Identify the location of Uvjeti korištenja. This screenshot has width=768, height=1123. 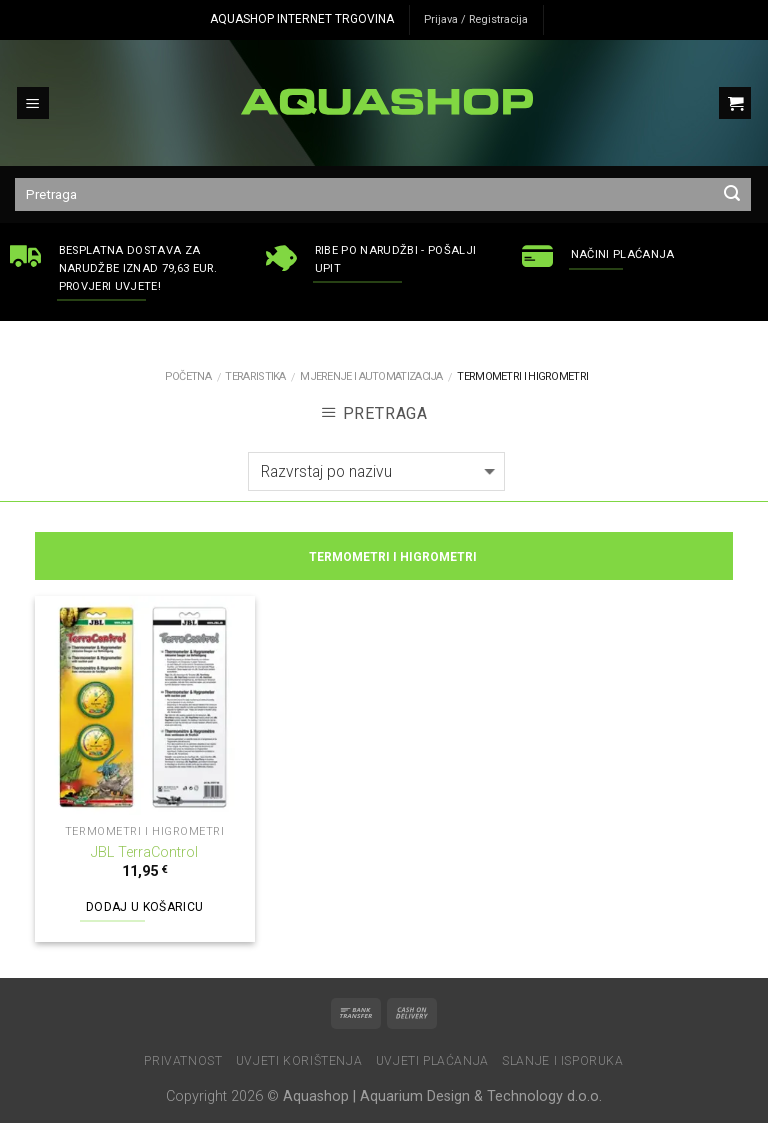
(299, 1061).